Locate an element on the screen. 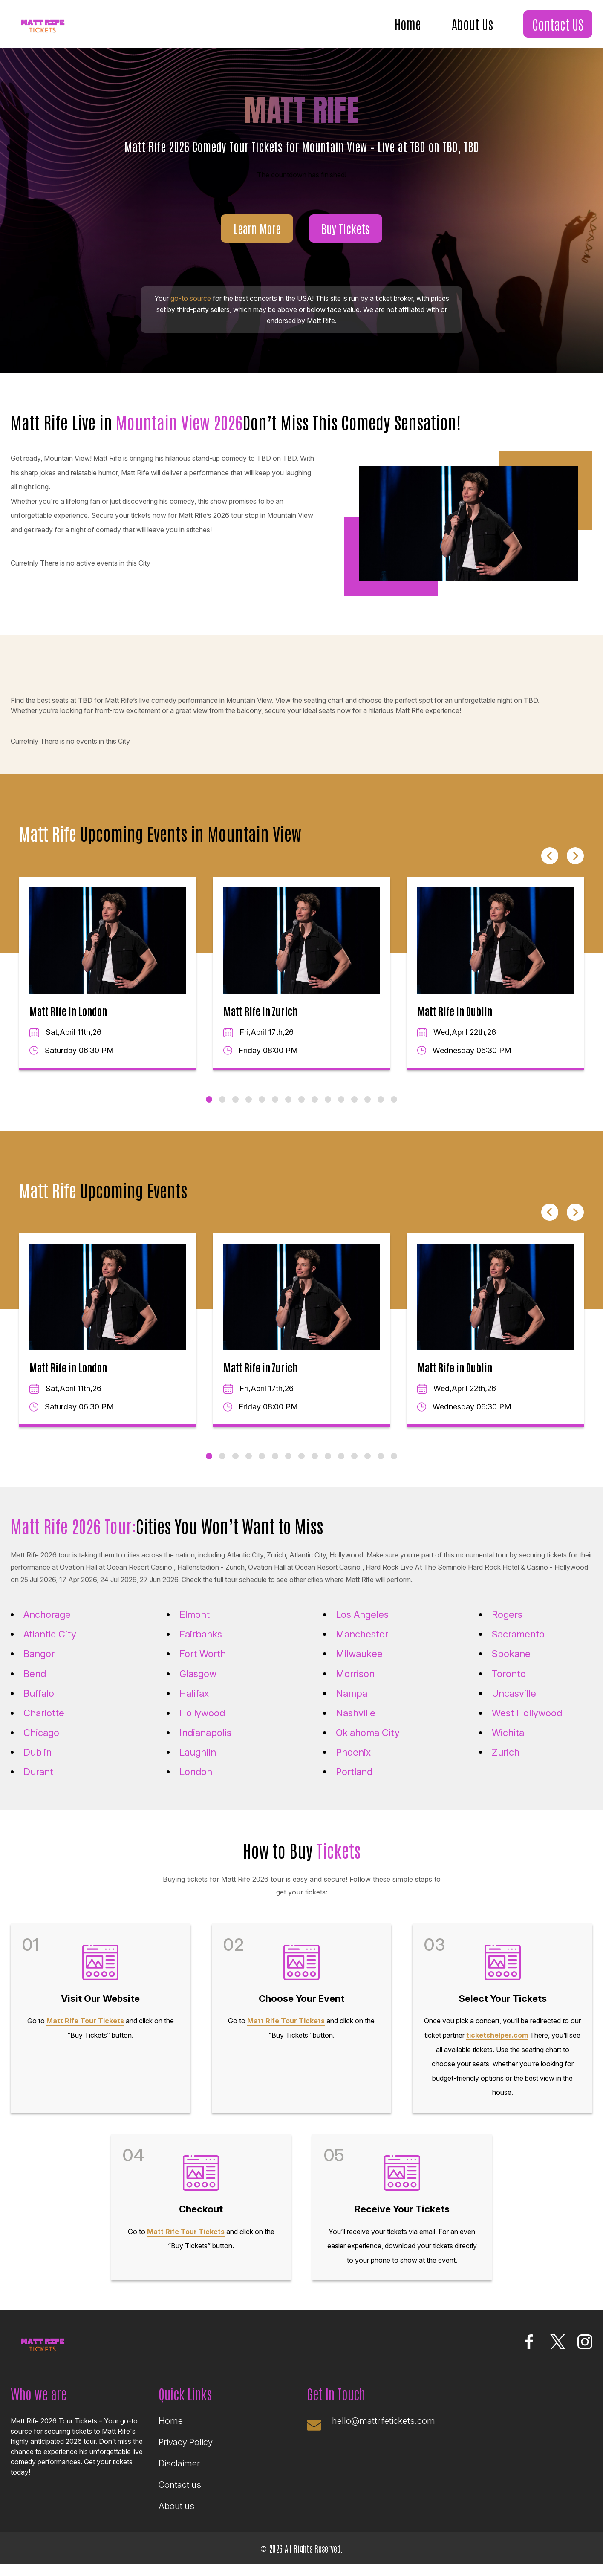  Contact us is located at coordinates (180, 2496).